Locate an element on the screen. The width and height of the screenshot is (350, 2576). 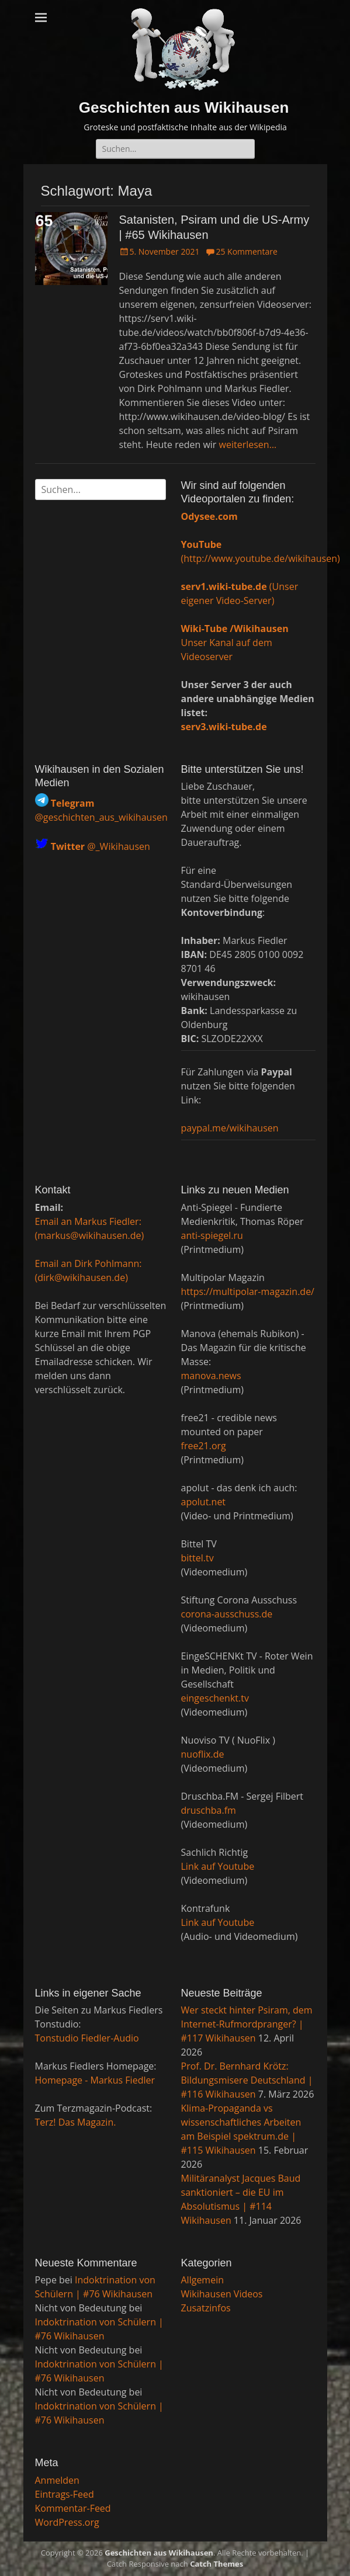
anti-spiegel.ru is located at coordinates (212, 1235).